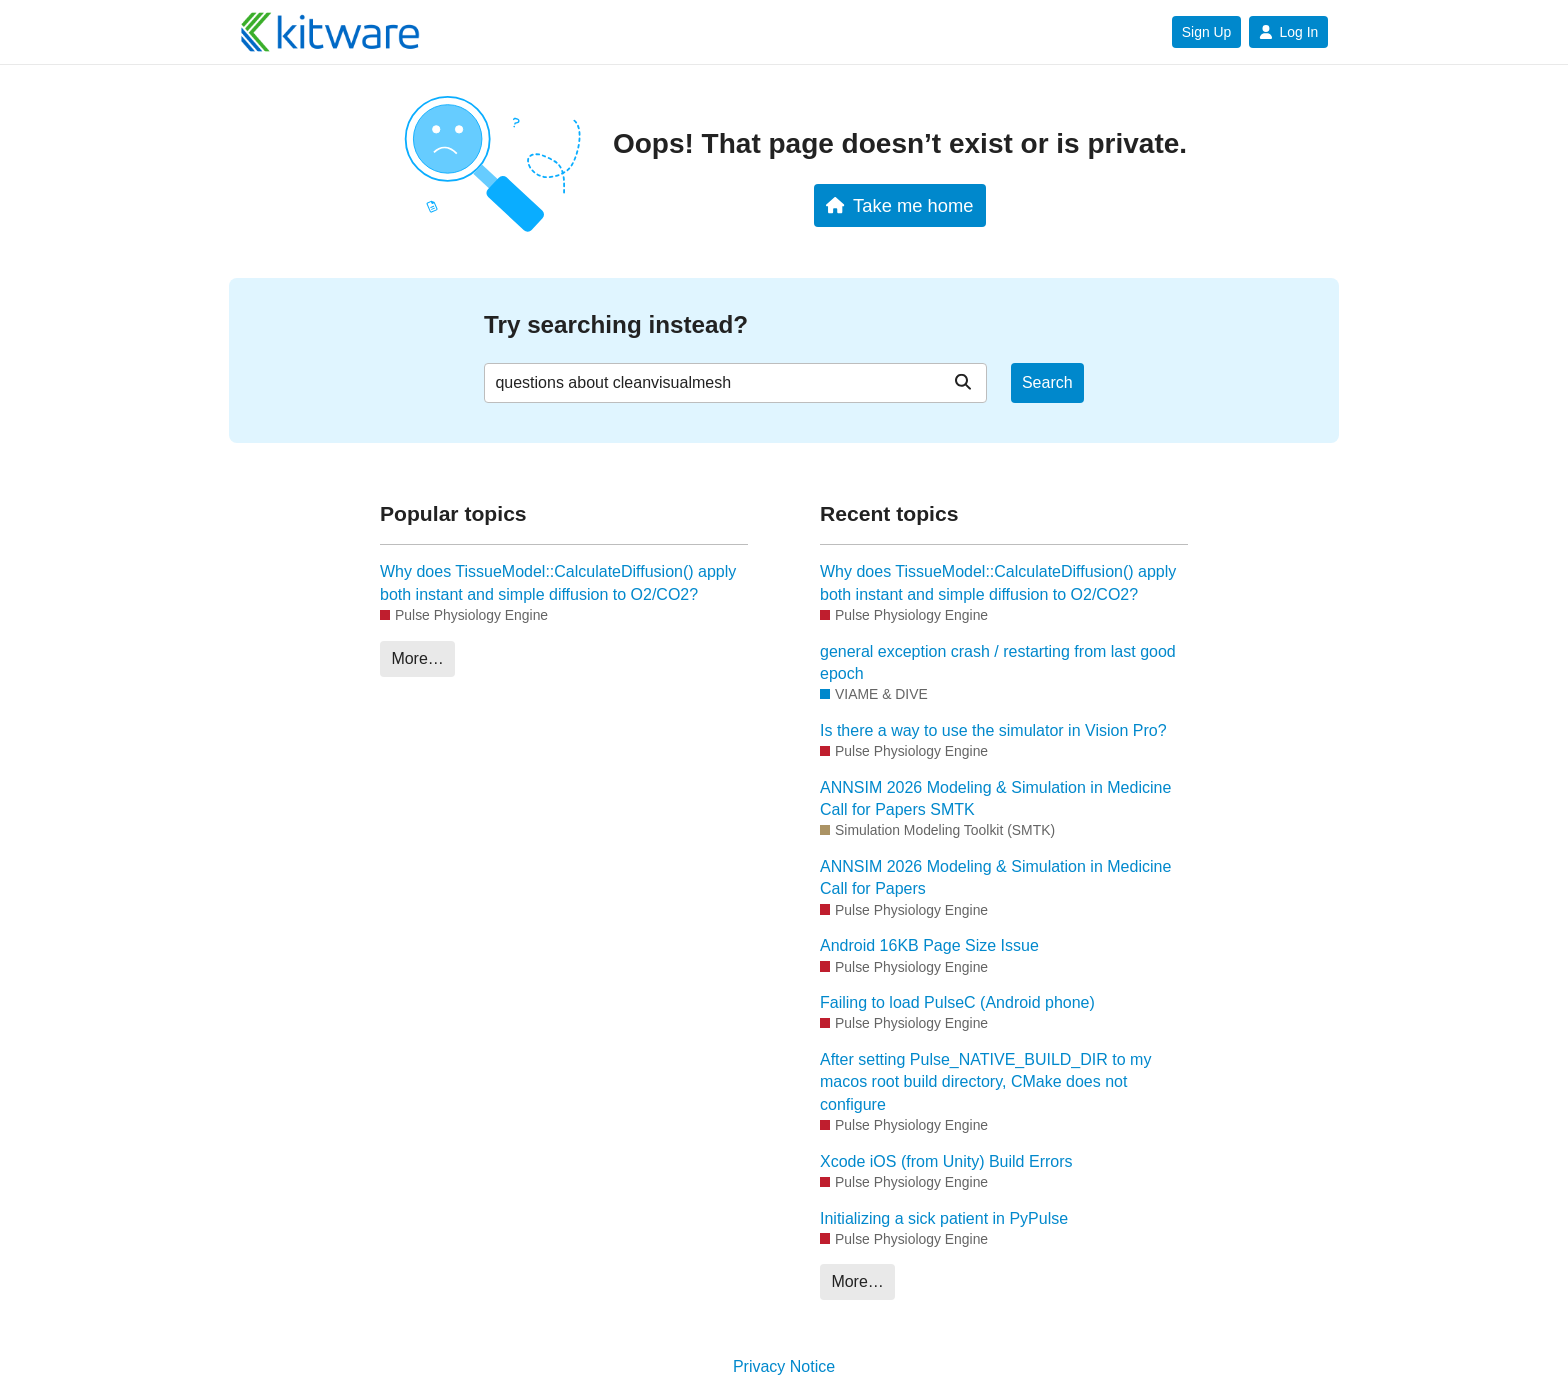  Describe the element at coordinates (1206, 32) in the screenshot. I see `Sign Up` at that location.